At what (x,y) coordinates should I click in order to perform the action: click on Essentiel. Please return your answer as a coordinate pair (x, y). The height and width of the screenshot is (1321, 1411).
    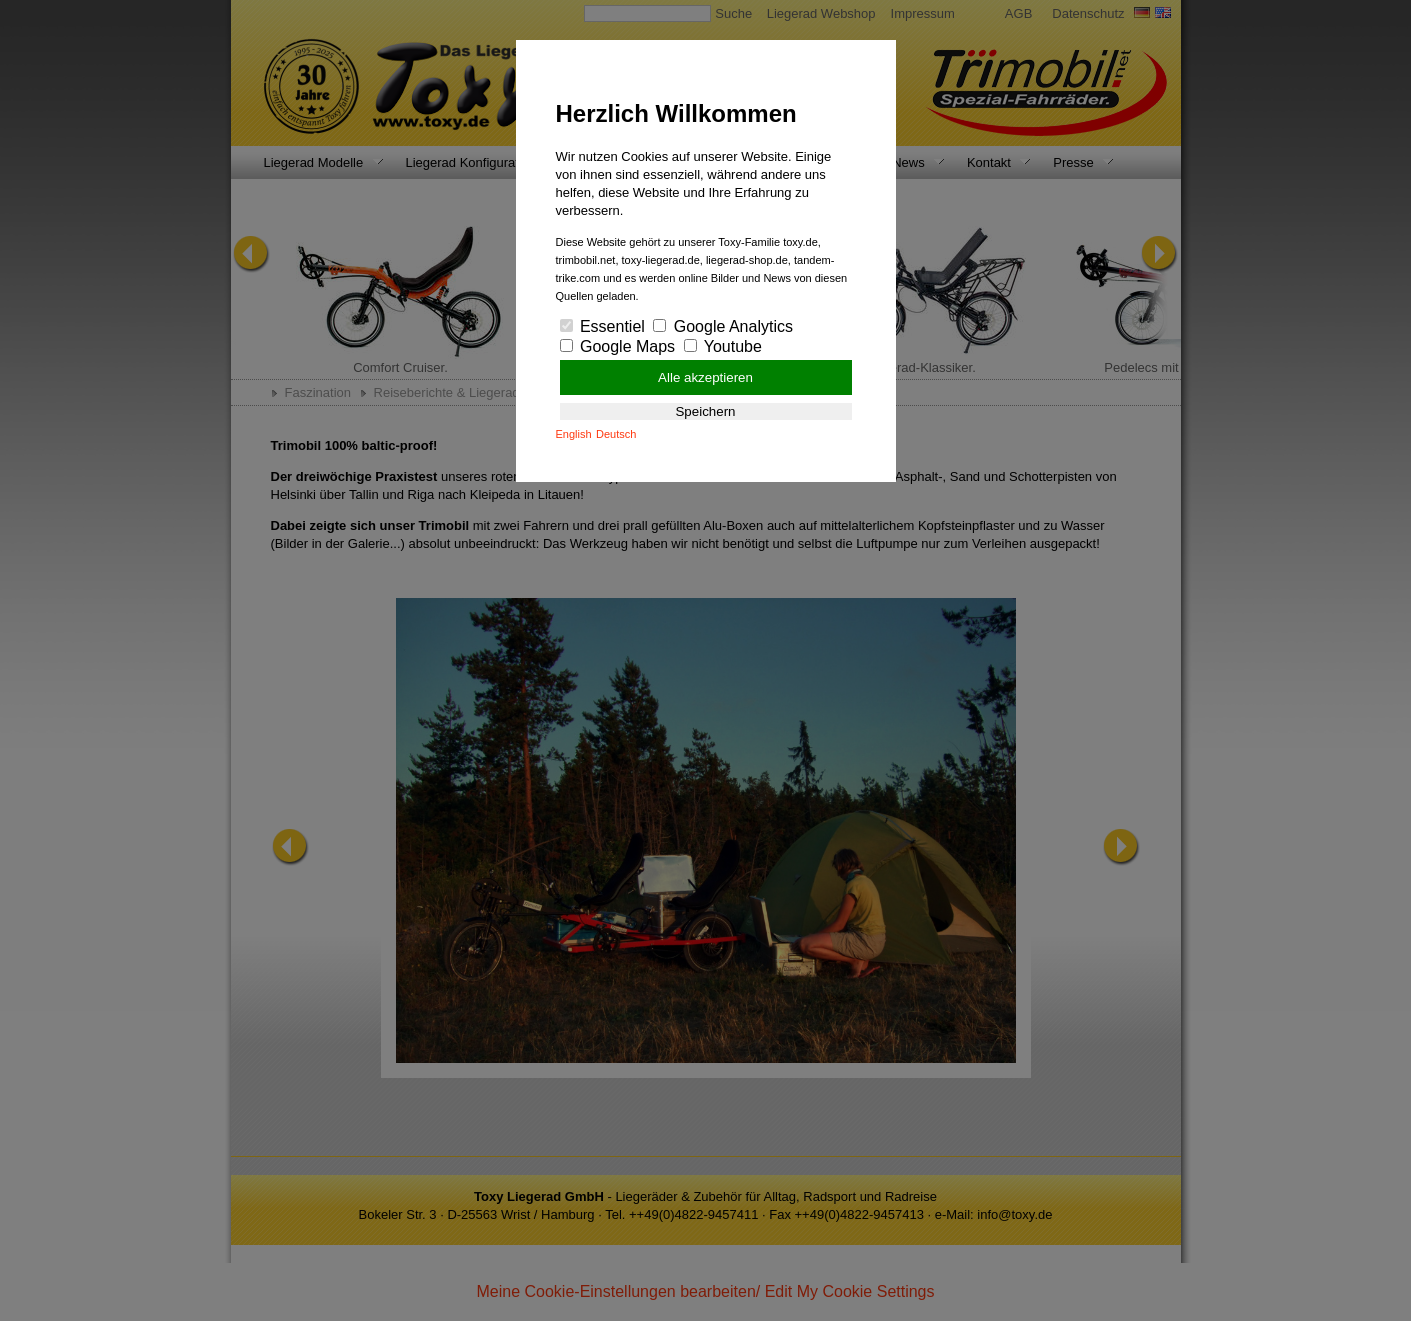
    Looking at the image, I should click on (602, 326).